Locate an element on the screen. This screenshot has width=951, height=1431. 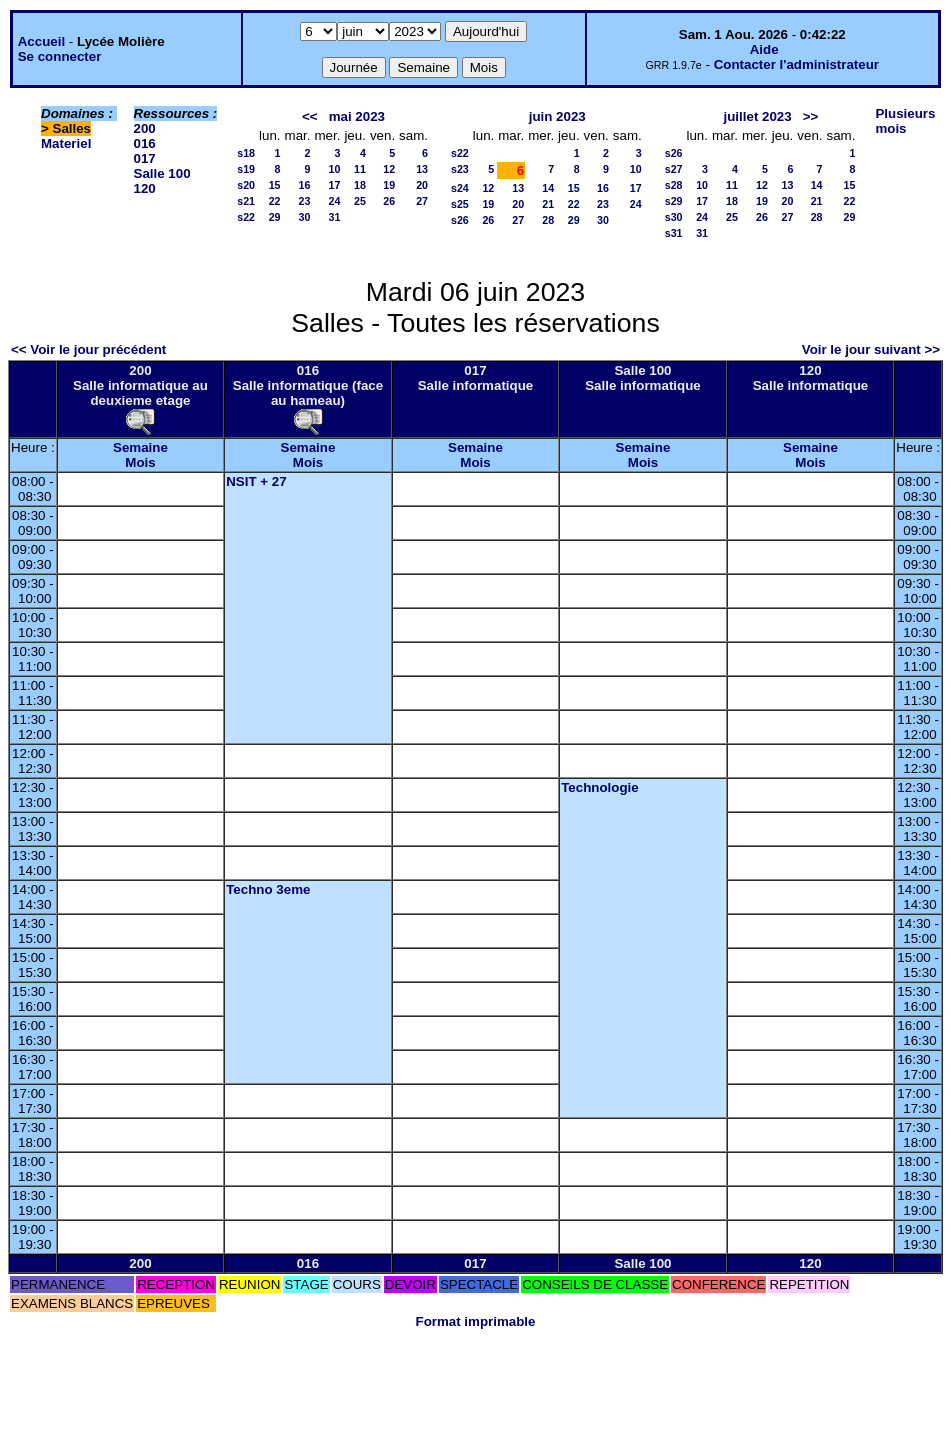
s28 is located at coordinates (674, 185).